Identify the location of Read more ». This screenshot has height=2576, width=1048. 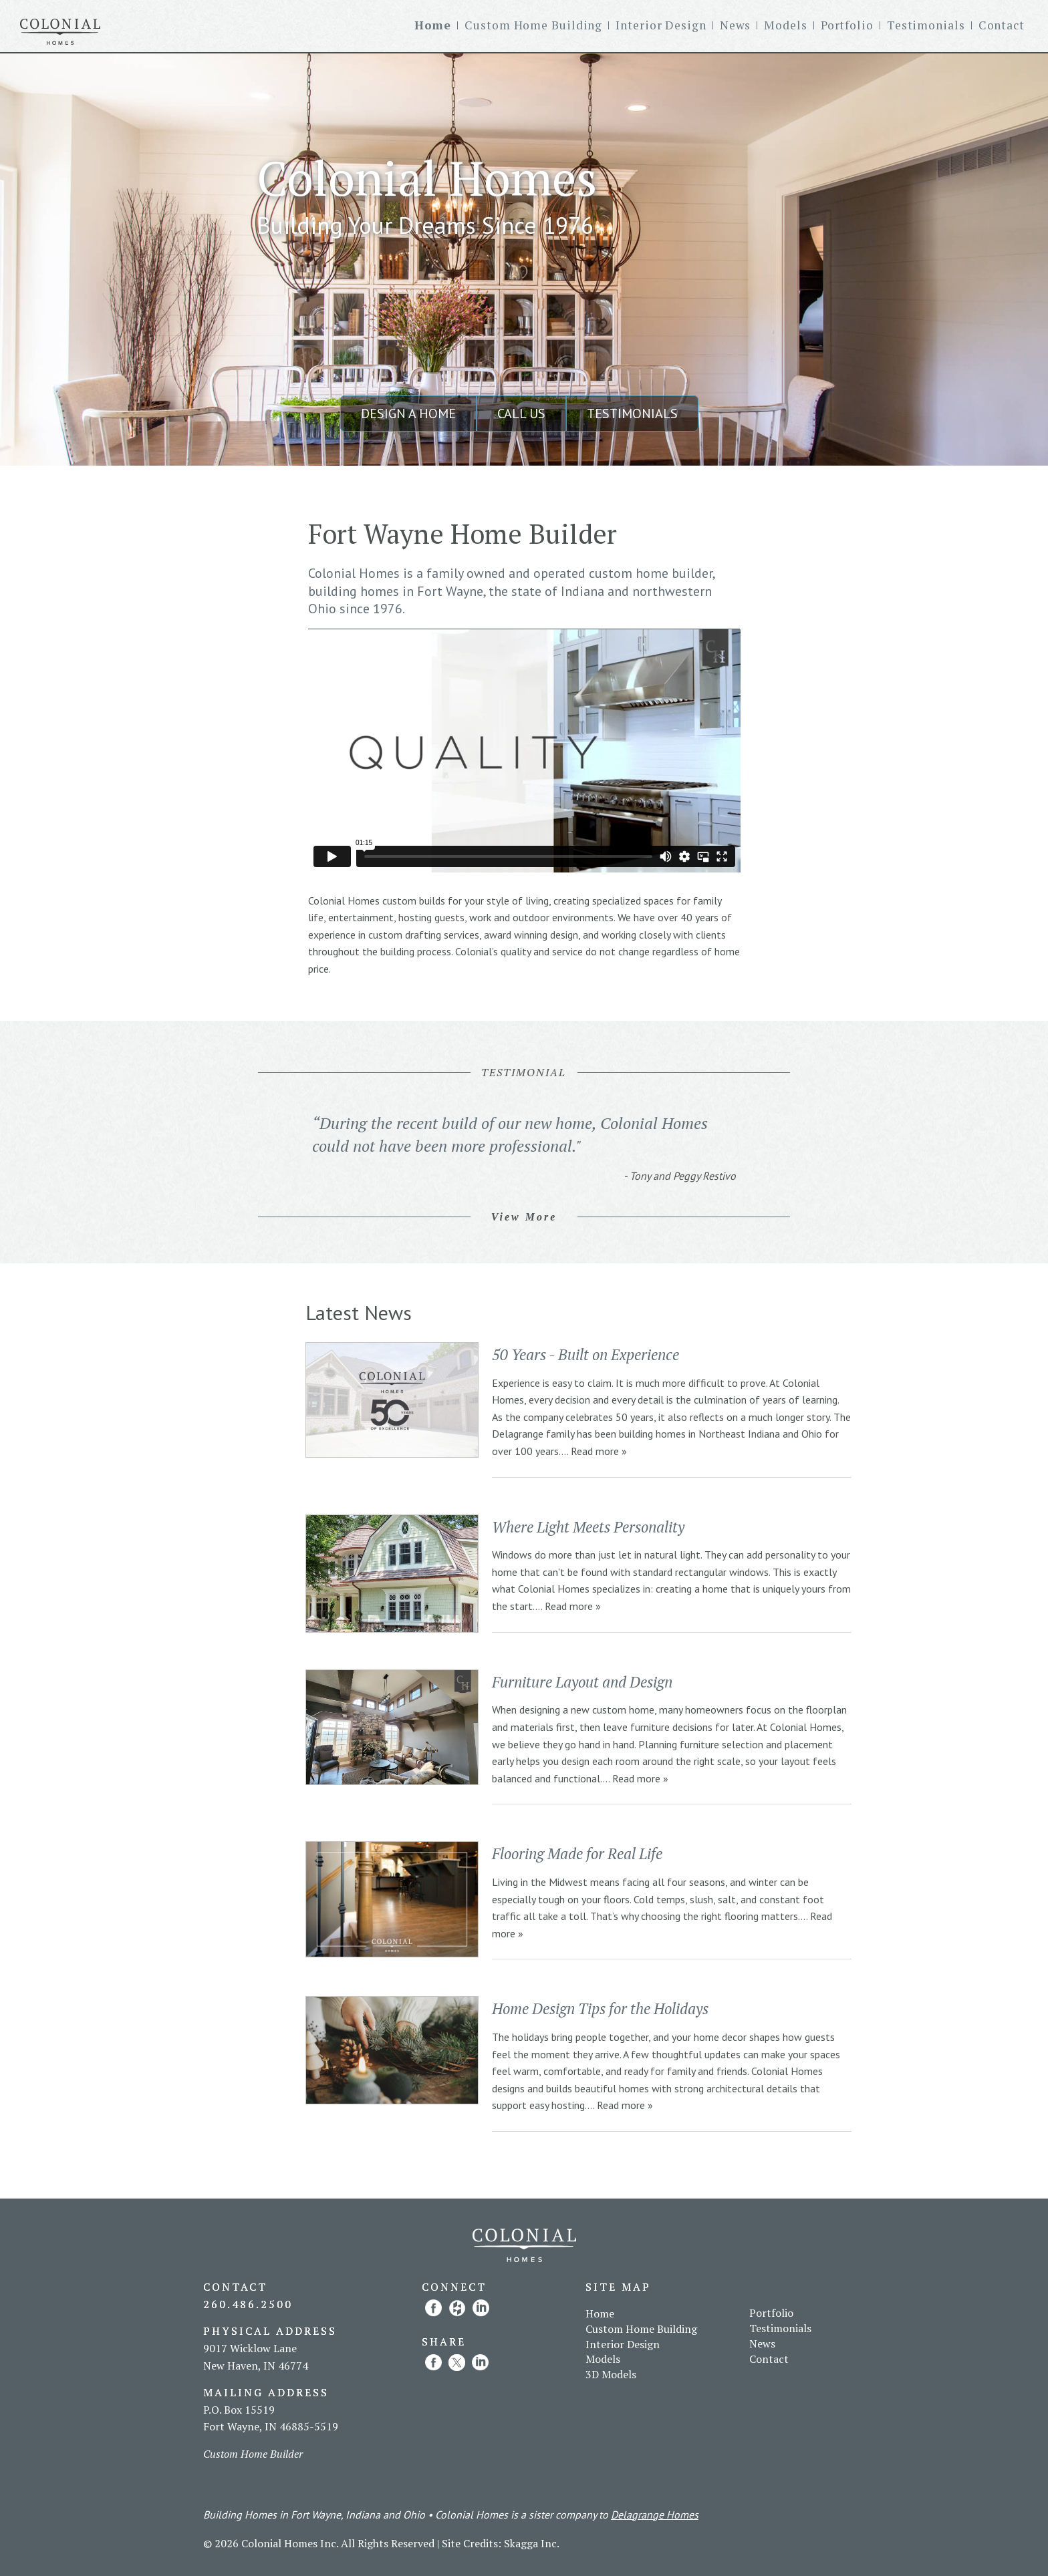
(599, 1451).